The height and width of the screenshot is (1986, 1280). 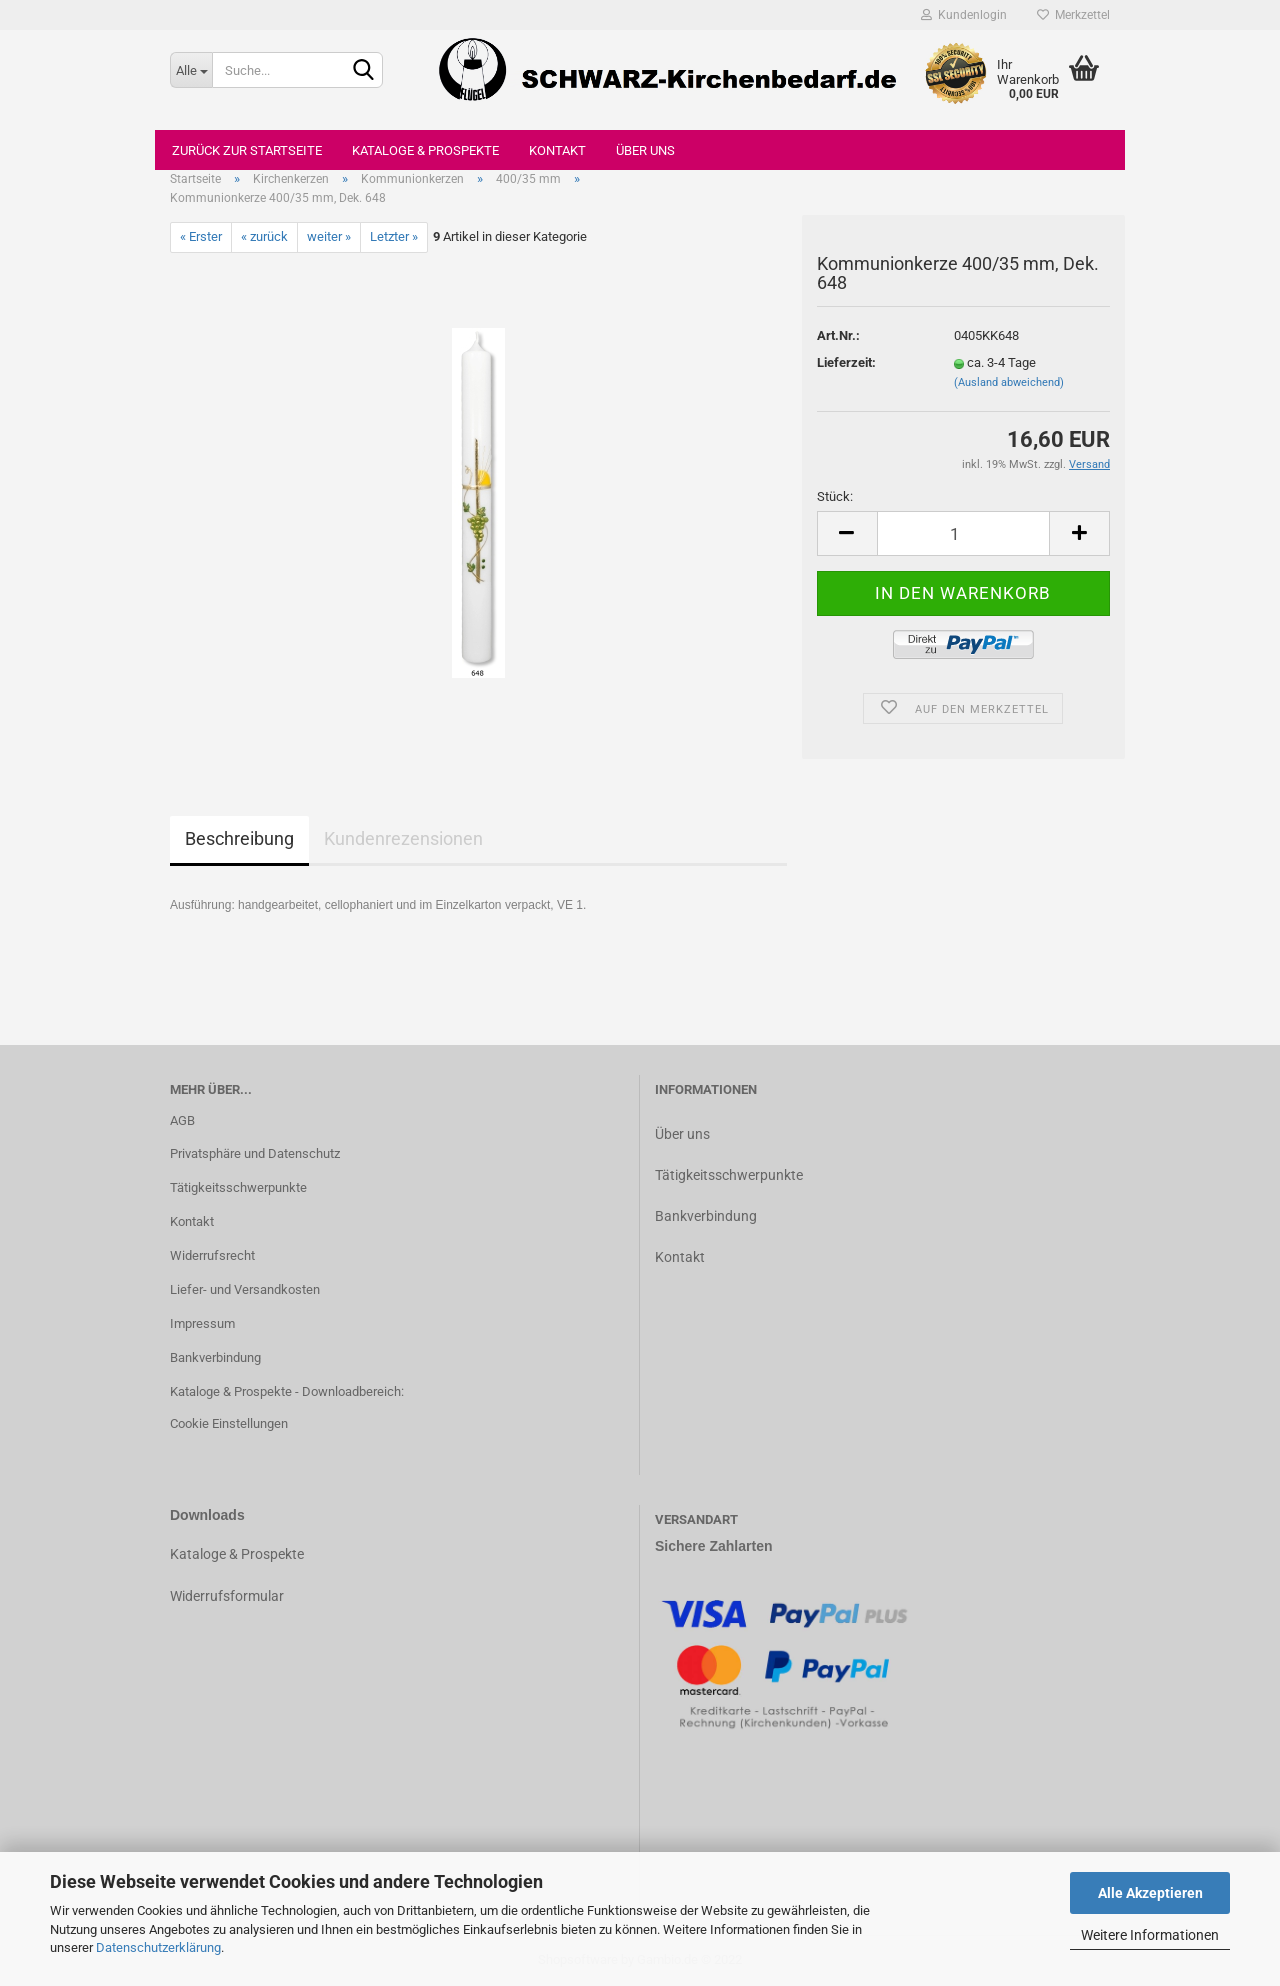 I want to click on Letzter », so click(x=394, y=236).